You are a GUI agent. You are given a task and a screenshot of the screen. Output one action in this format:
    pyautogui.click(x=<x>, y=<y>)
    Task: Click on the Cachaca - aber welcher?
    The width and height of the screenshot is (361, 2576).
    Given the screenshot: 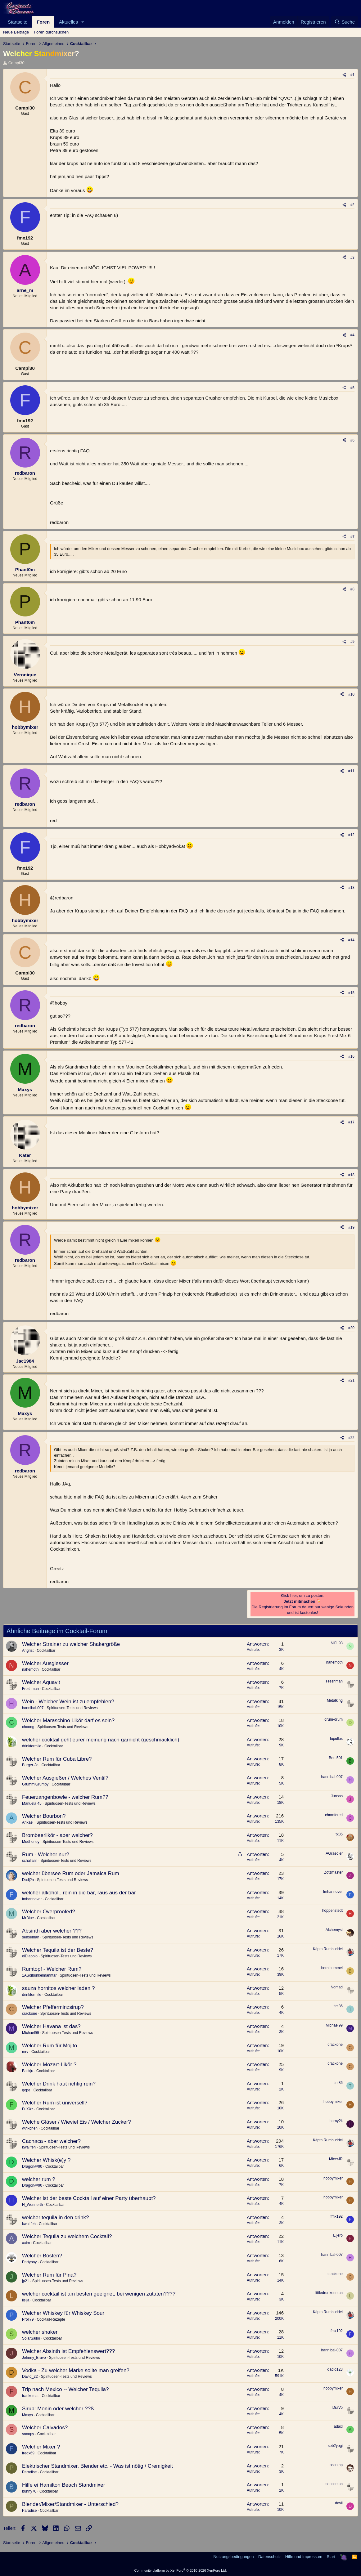 What is the action you would take?
    pyautogui.click(x=51, y=2141)
    